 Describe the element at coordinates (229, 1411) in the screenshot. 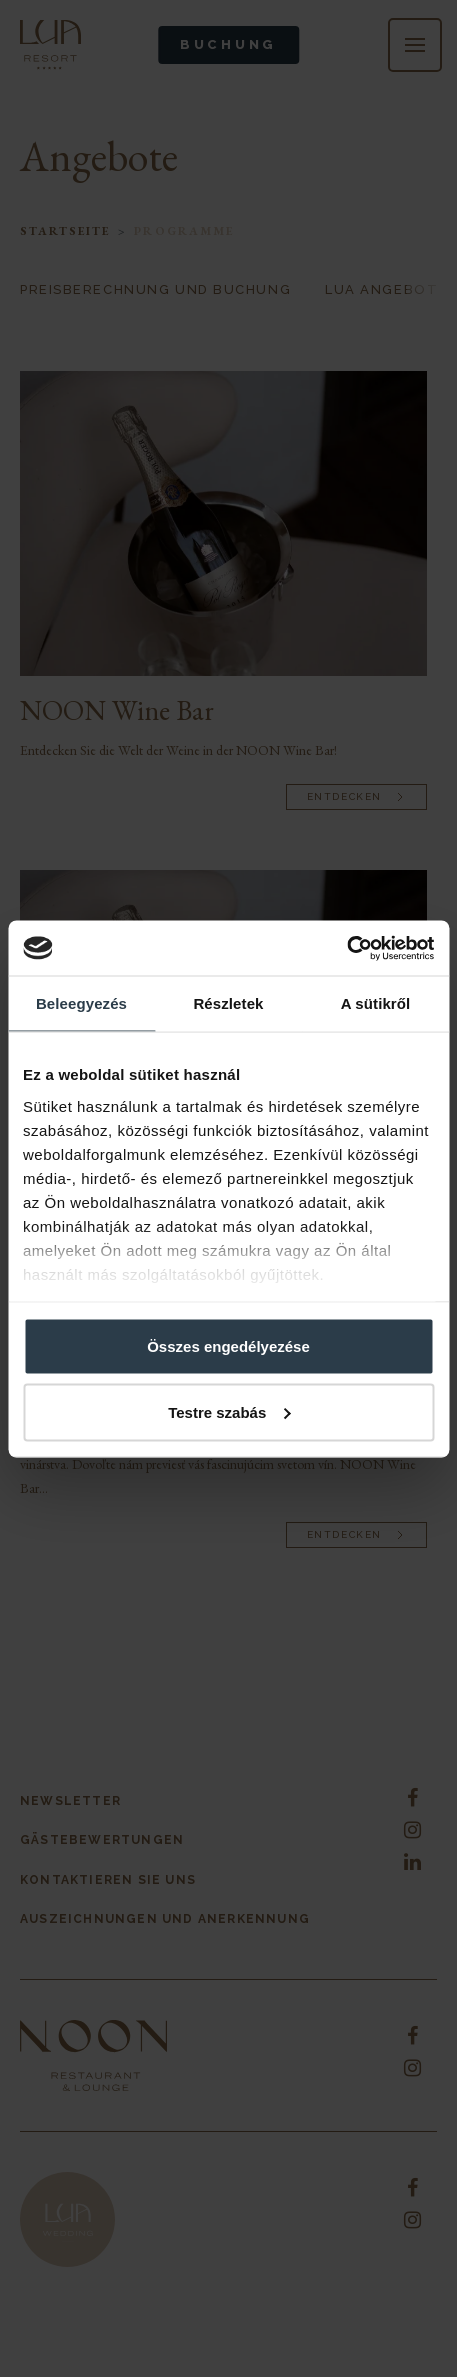

I see `Testre szabás` at that location.